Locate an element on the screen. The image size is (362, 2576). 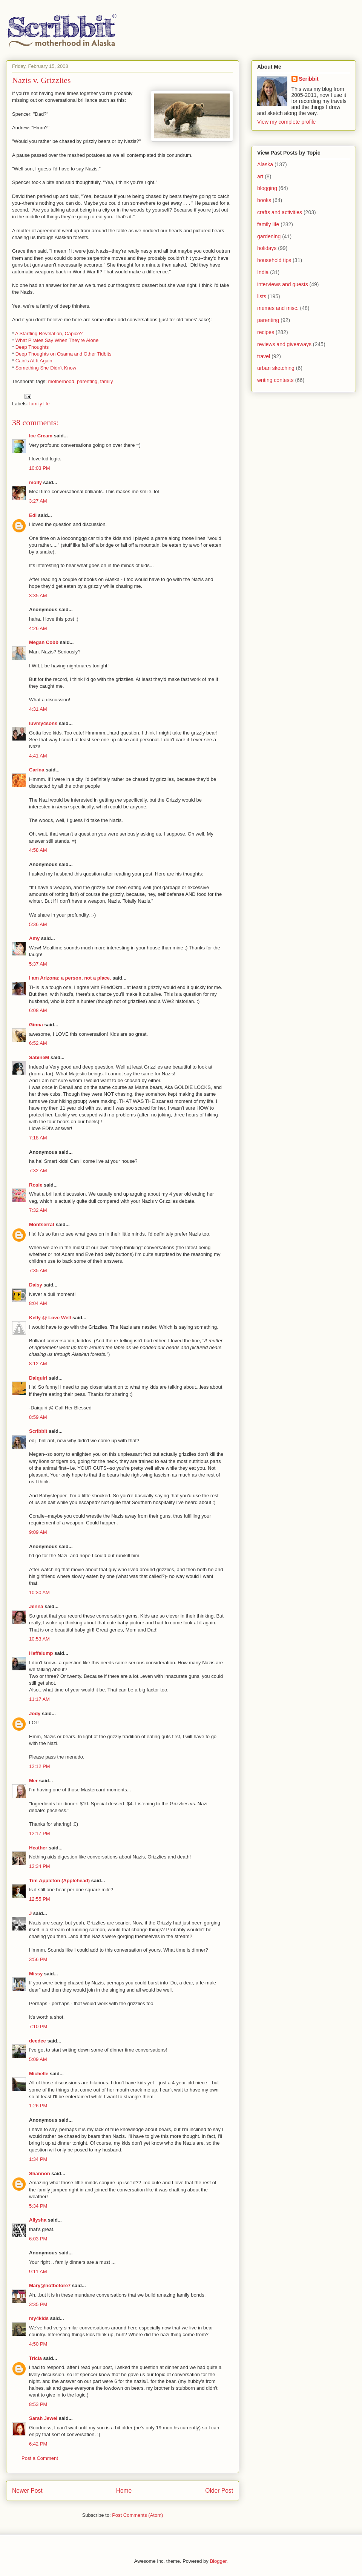
Heffalump is located at coordinates (41, 1653).